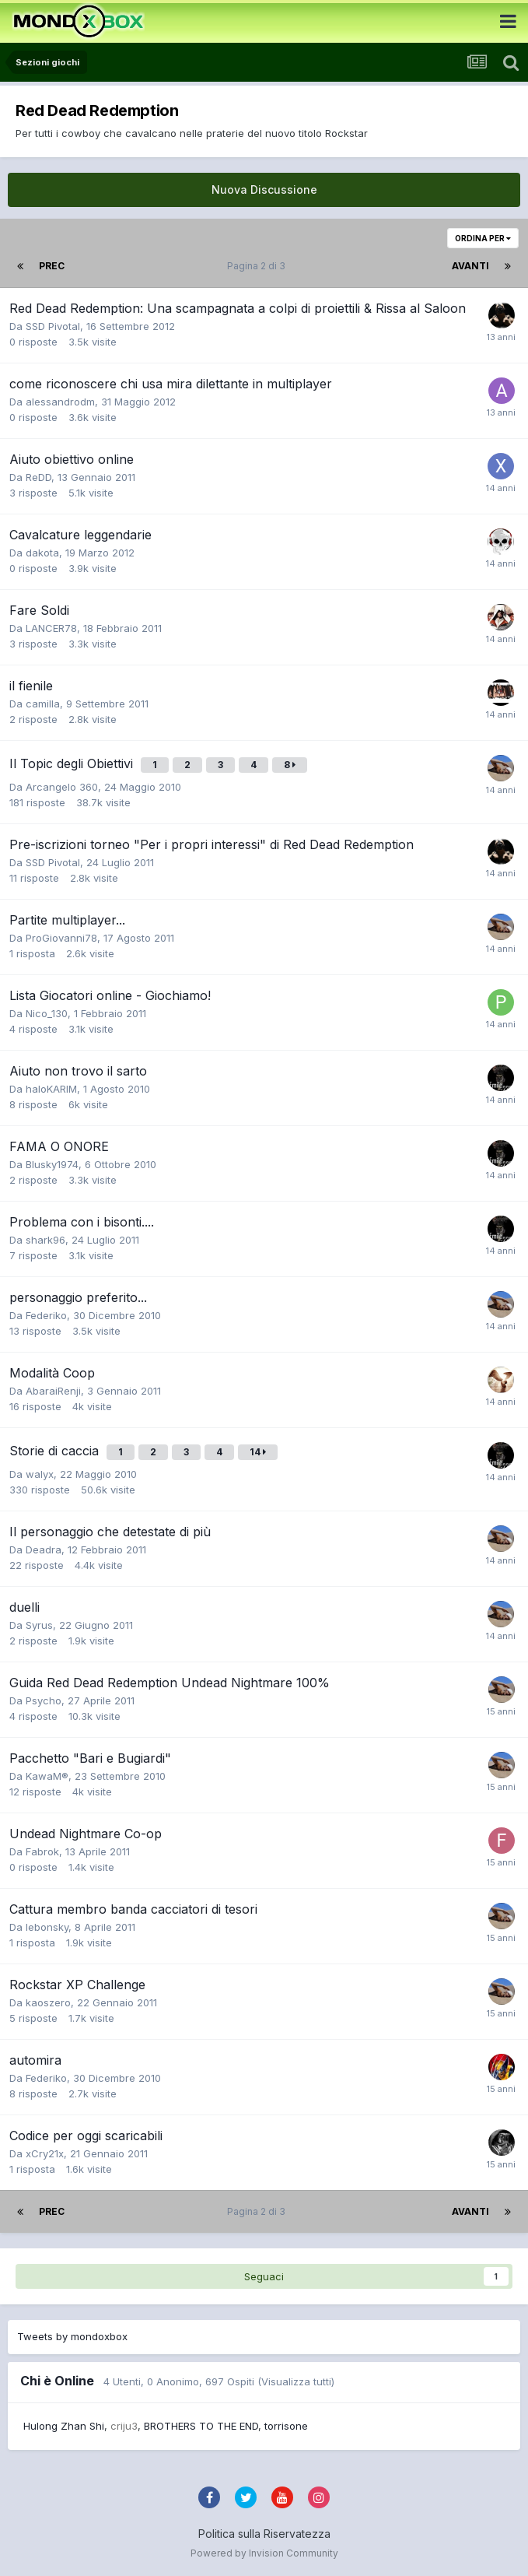  Describe the element at coordinates (60, 401) in the screenshot. I see `alessandrodm` at that location.